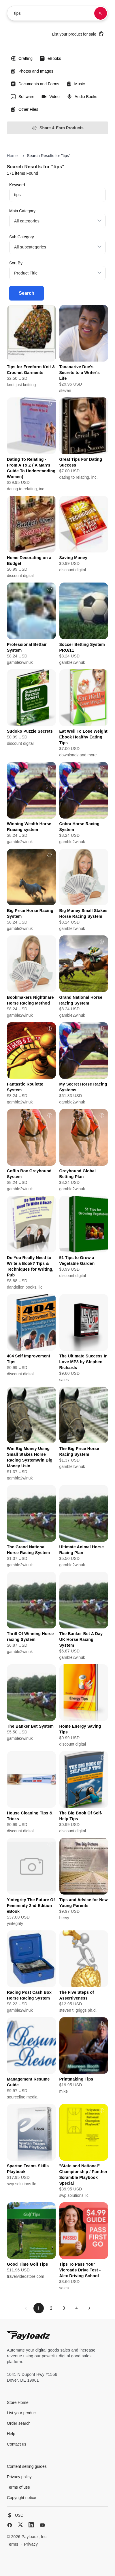 The width and height of the screenshot is (115, 2576). I want to click on Photos and Images, so click(31, 71).